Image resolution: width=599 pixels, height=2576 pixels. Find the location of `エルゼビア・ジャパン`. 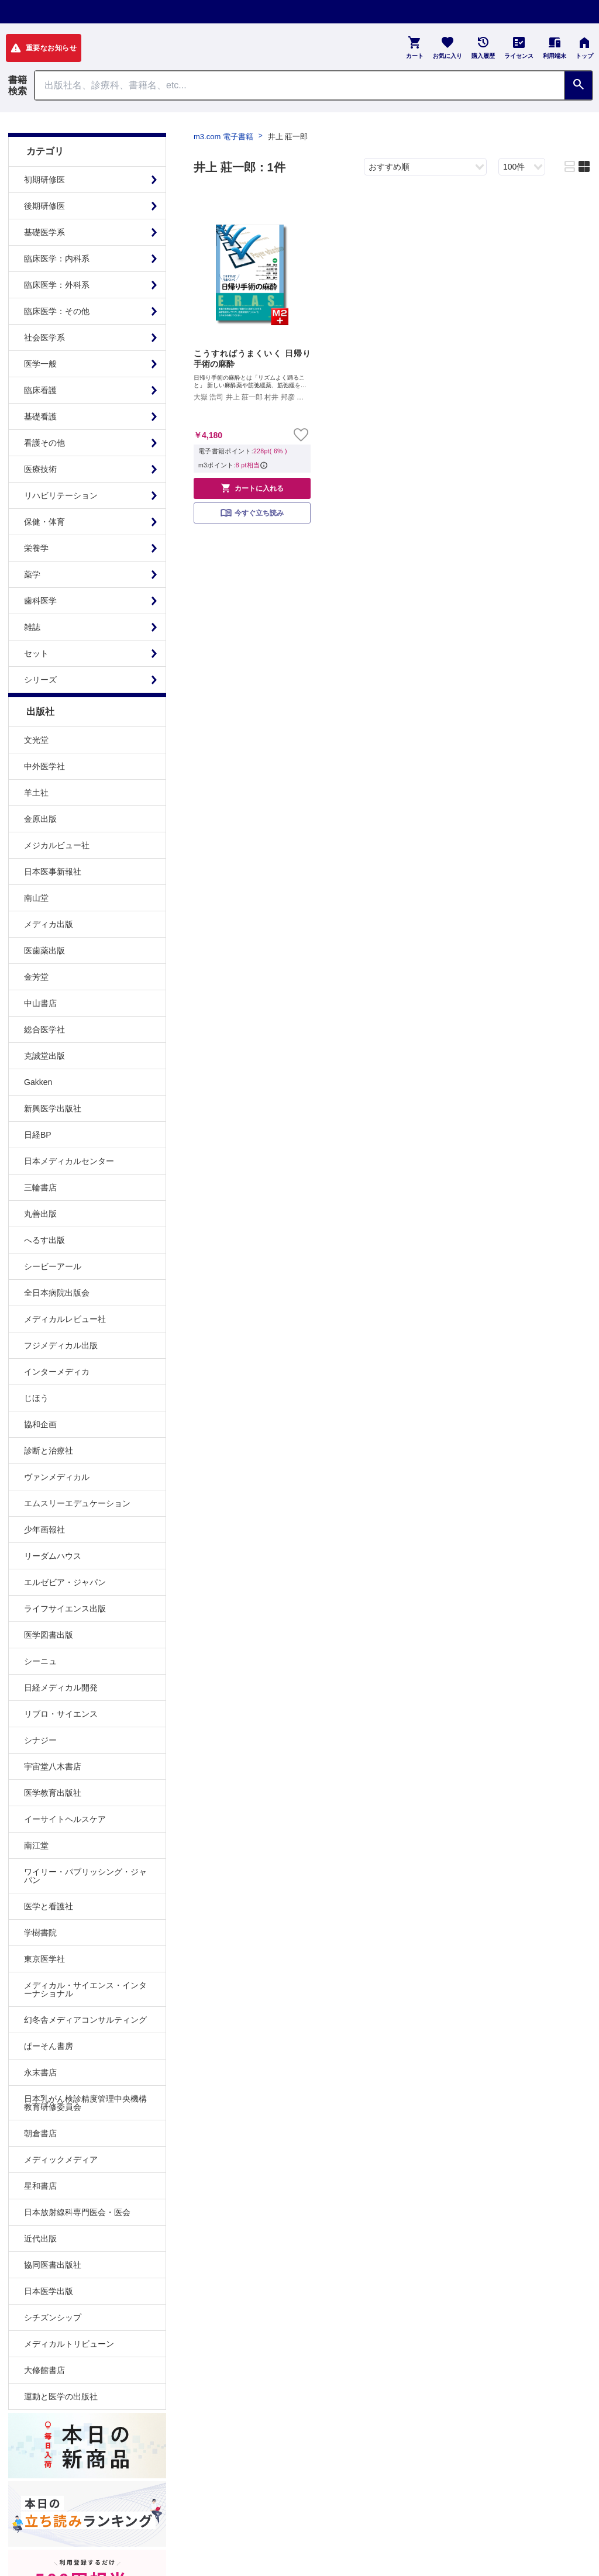

エルゼビア・ジャパン is located at coordinates (65, 1582).